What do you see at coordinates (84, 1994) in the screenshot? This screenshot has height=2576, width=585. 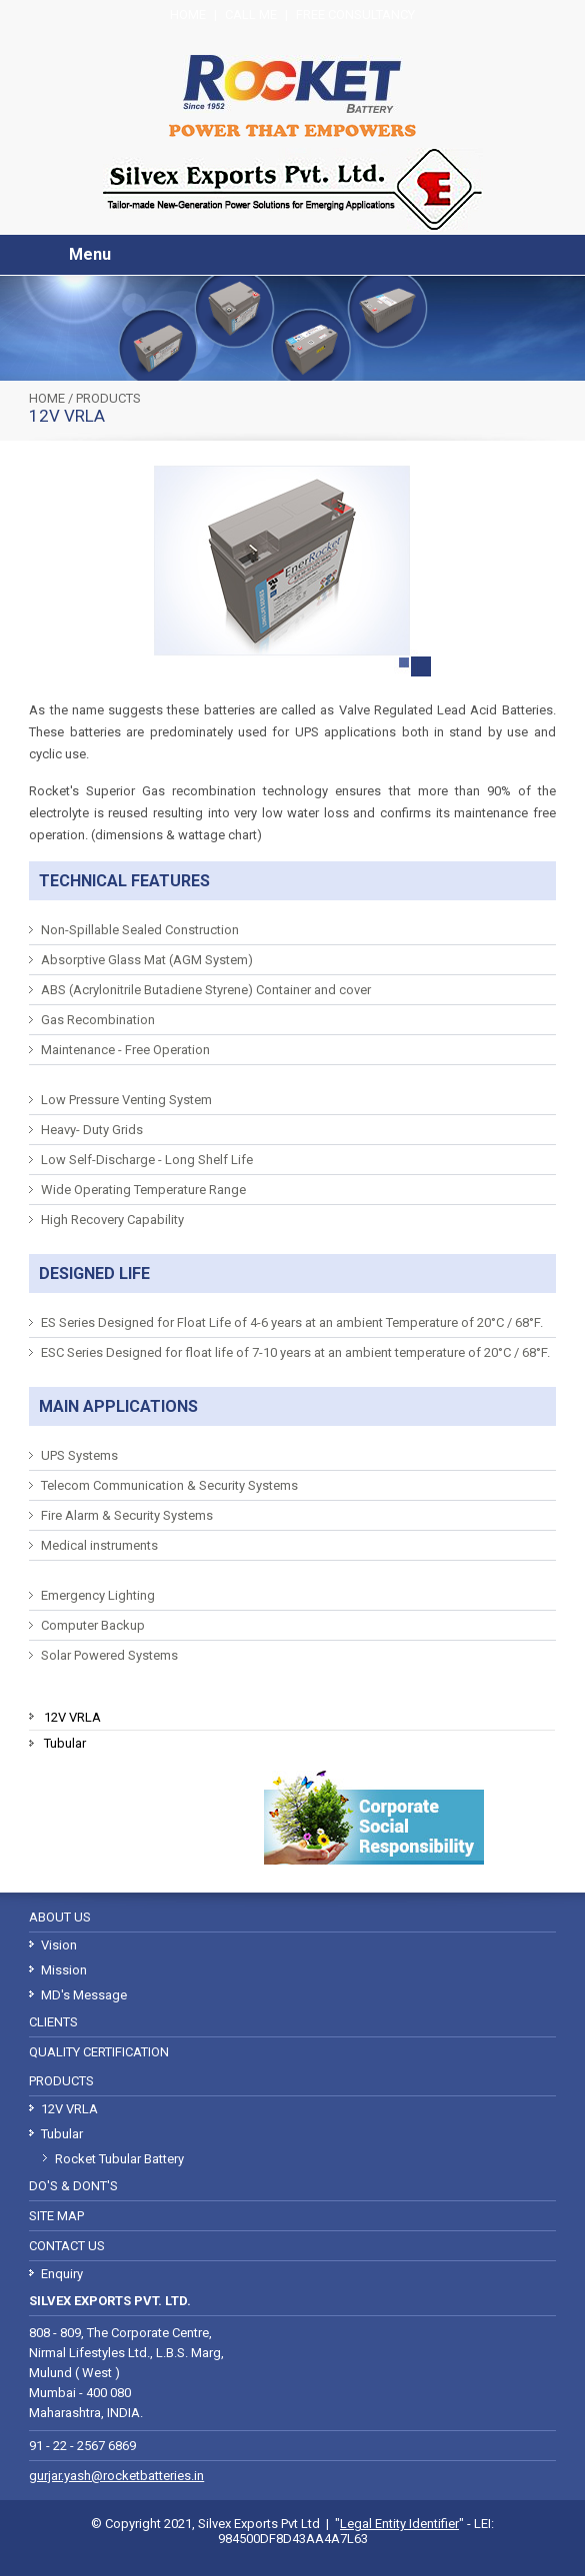 I see `MD's Message` at bounding box center [84, 1994].